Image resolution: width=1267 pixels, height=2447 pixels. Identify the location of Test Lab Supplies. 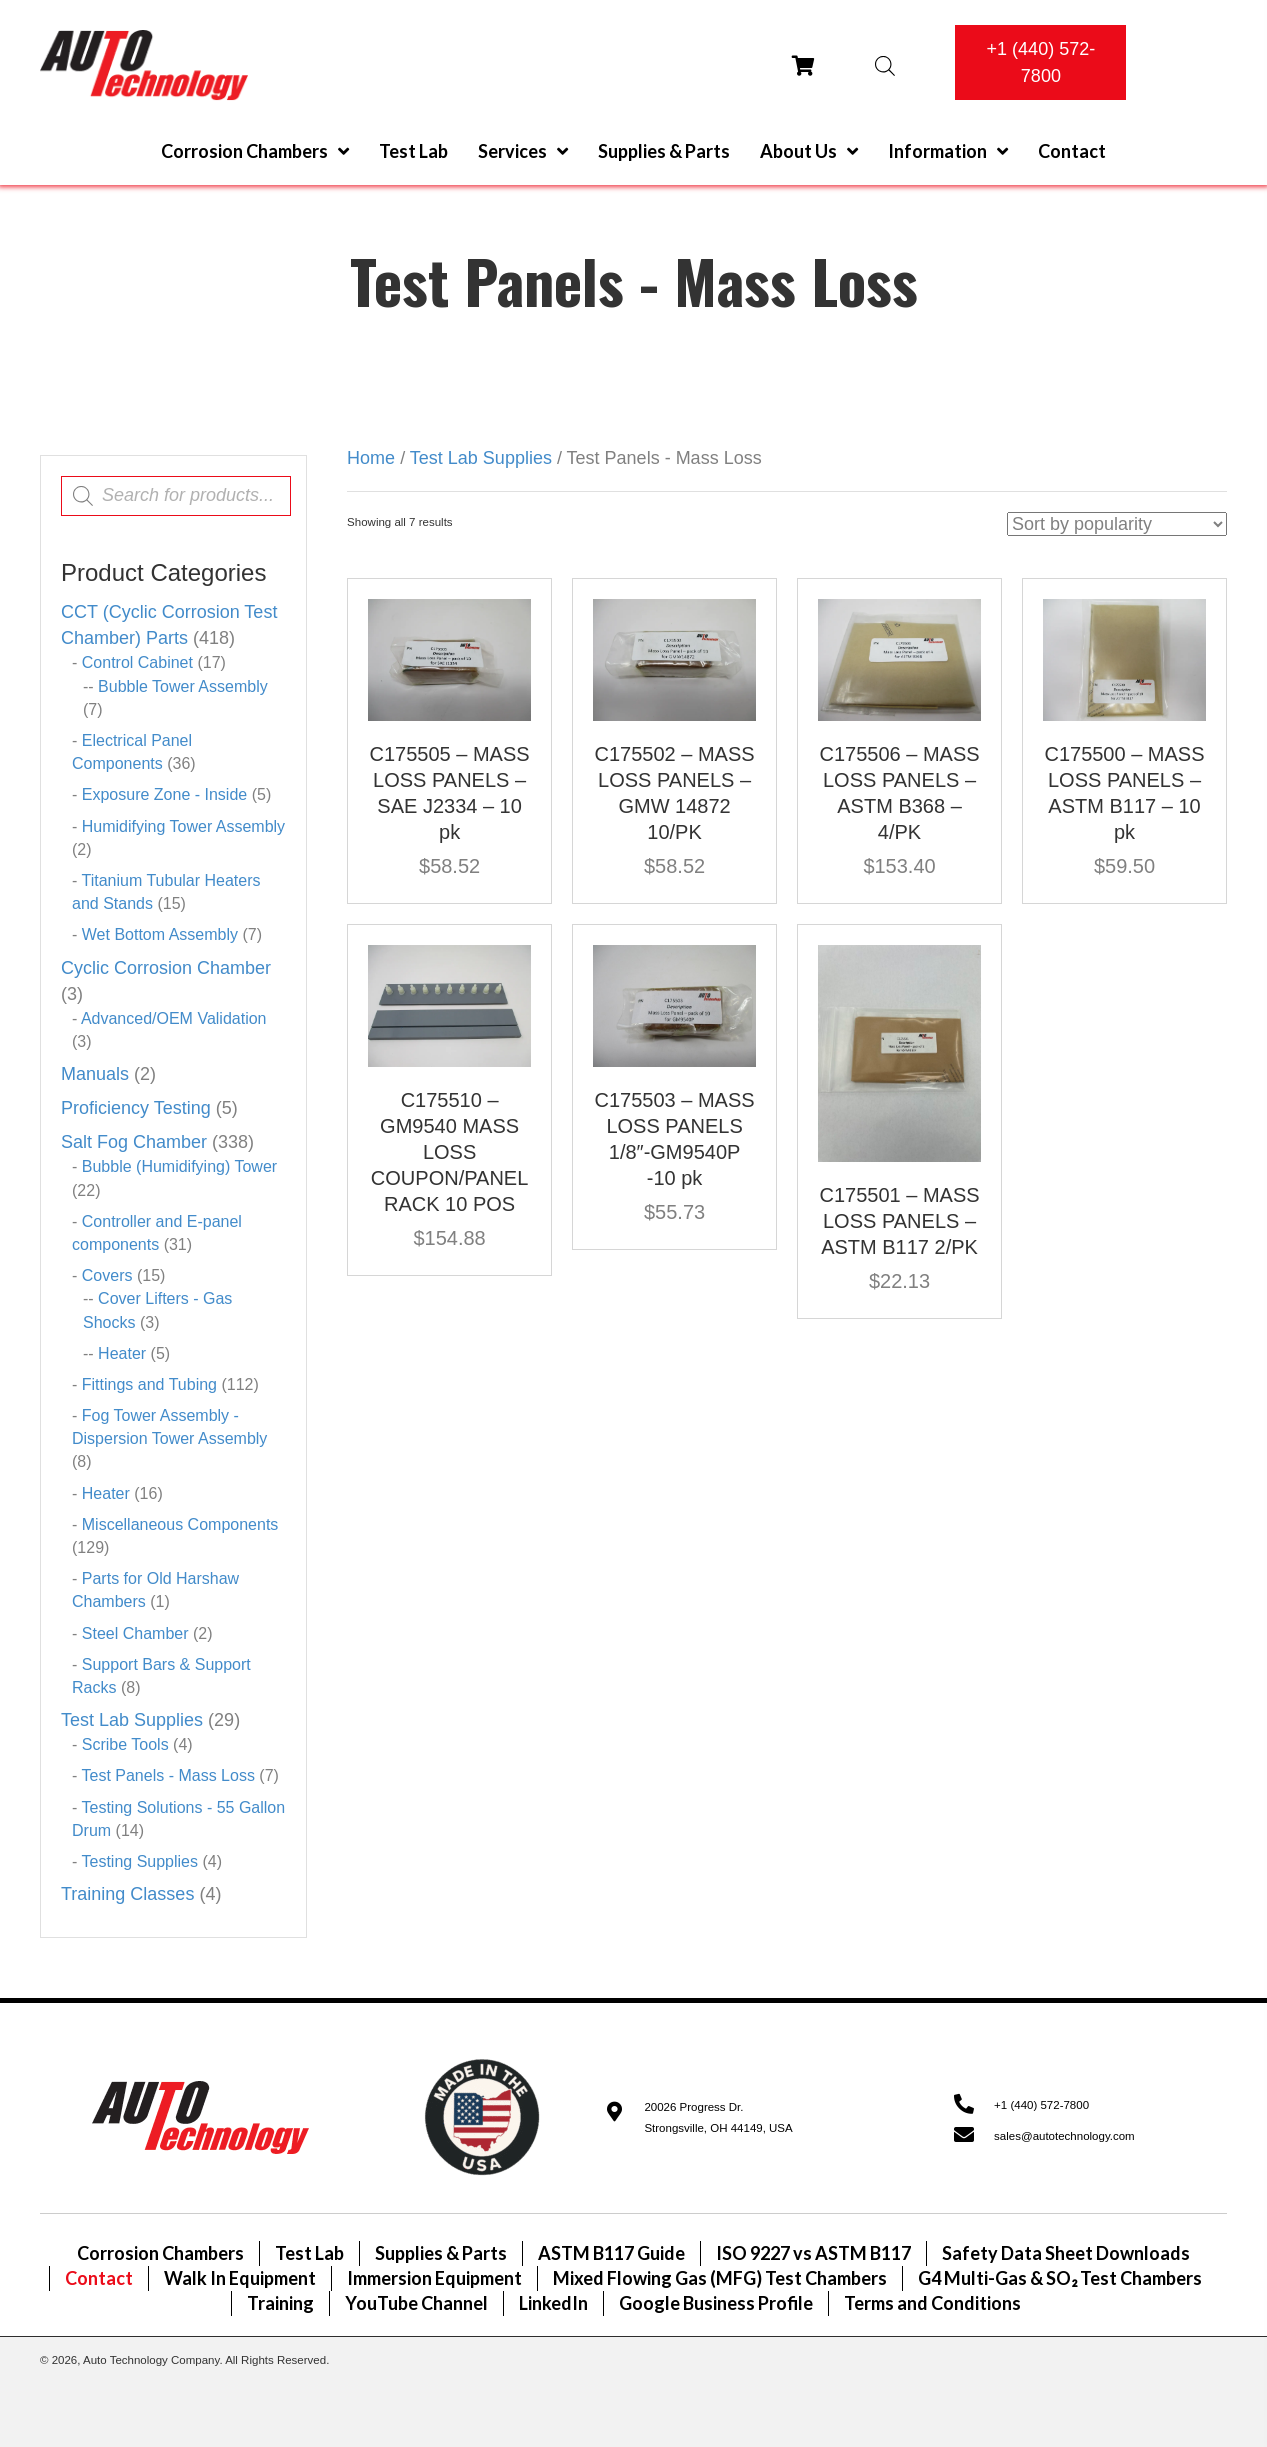
(132, 1720).